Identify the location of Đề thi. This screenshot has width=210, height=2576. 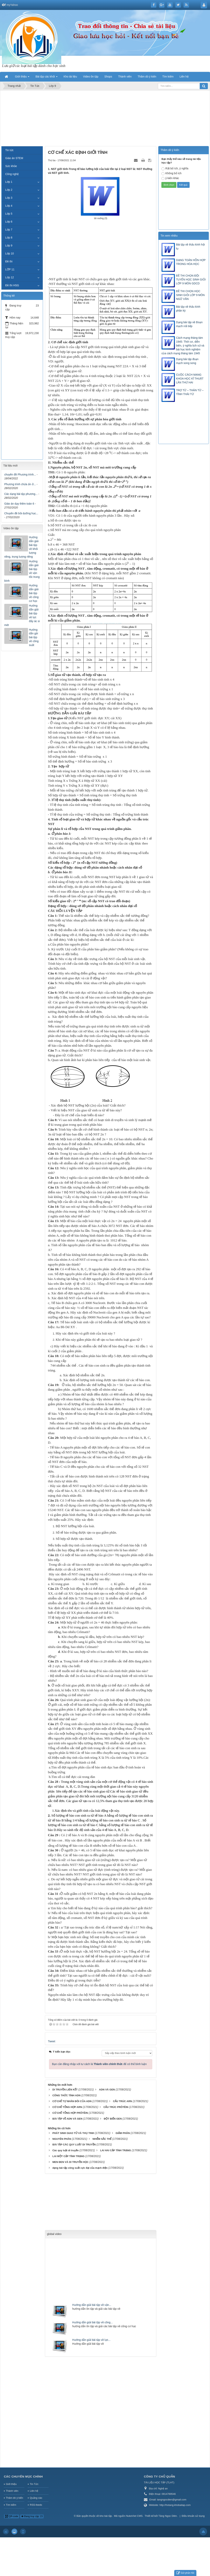
(8, 261).